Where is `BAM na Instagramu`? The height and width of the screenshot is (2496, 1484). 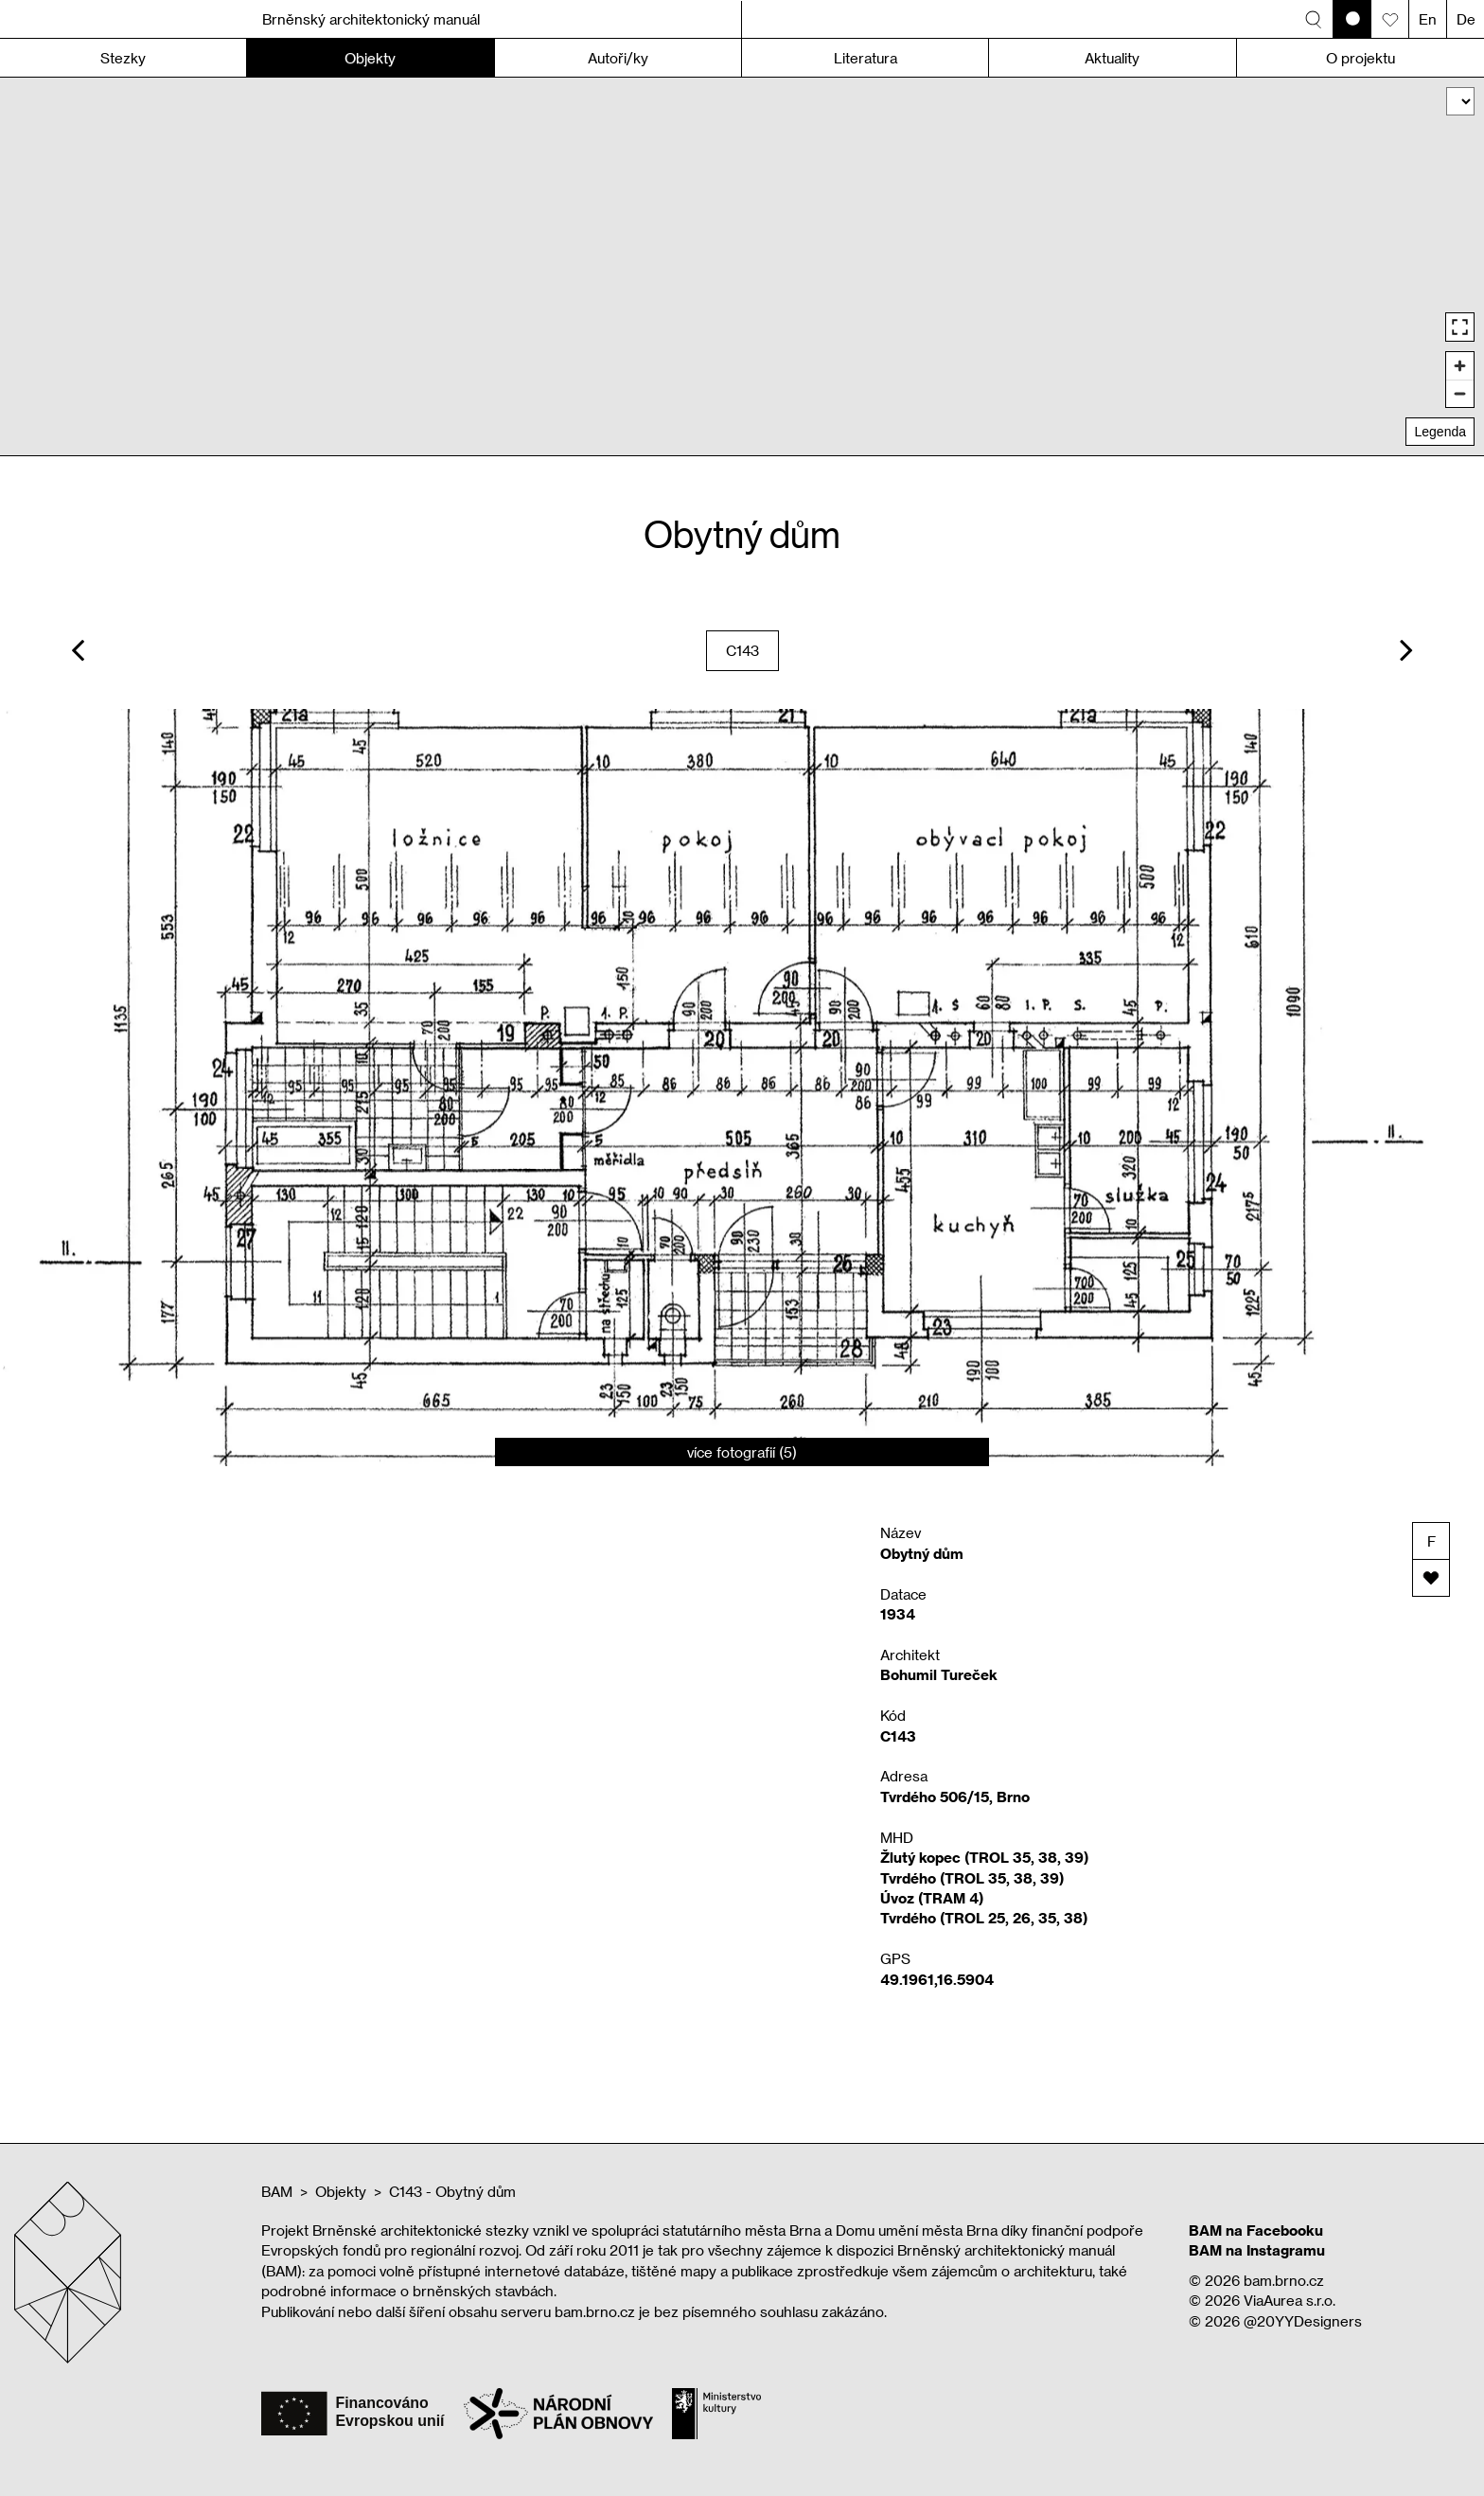 BAM na Instagramu is located at coordinates (1257, 2249).